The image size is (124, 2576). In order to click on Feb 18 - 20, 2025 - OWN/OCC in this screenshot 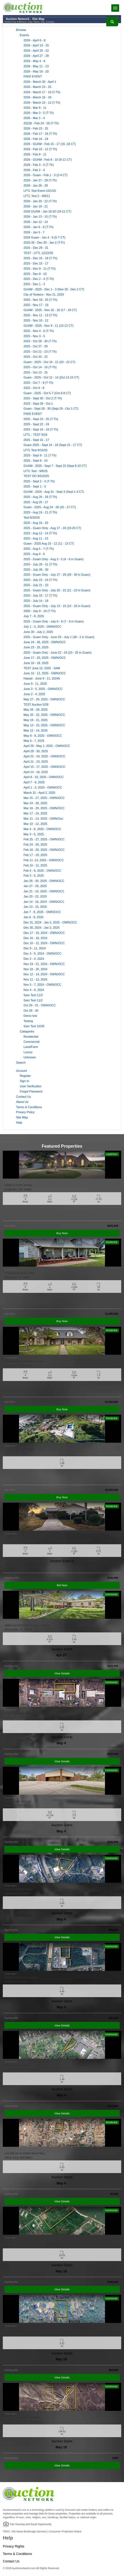, I will do `click(44, 849)`.